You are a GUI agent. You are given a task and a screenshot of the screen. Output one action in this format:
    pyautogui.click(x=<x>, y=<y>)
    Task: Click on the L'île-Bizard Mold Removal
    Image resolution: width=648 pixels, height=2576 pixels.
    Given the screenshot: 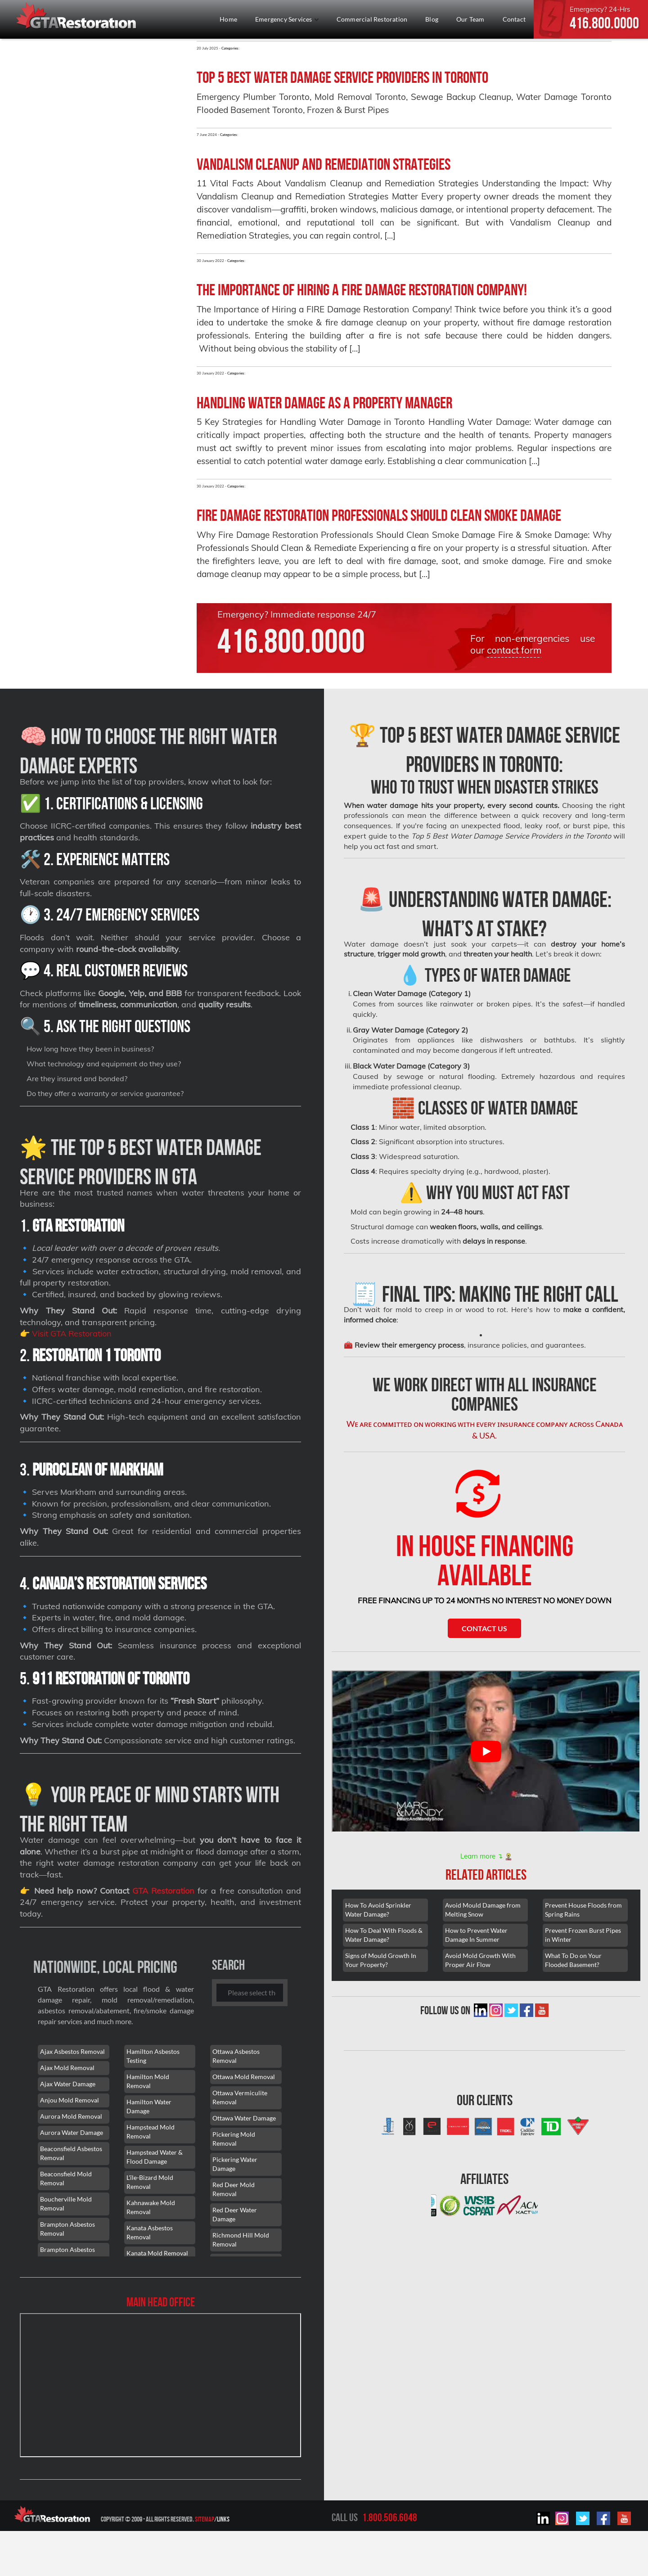 What is the action you would take?
    pyautogui.click(x=149, y=2182)
    